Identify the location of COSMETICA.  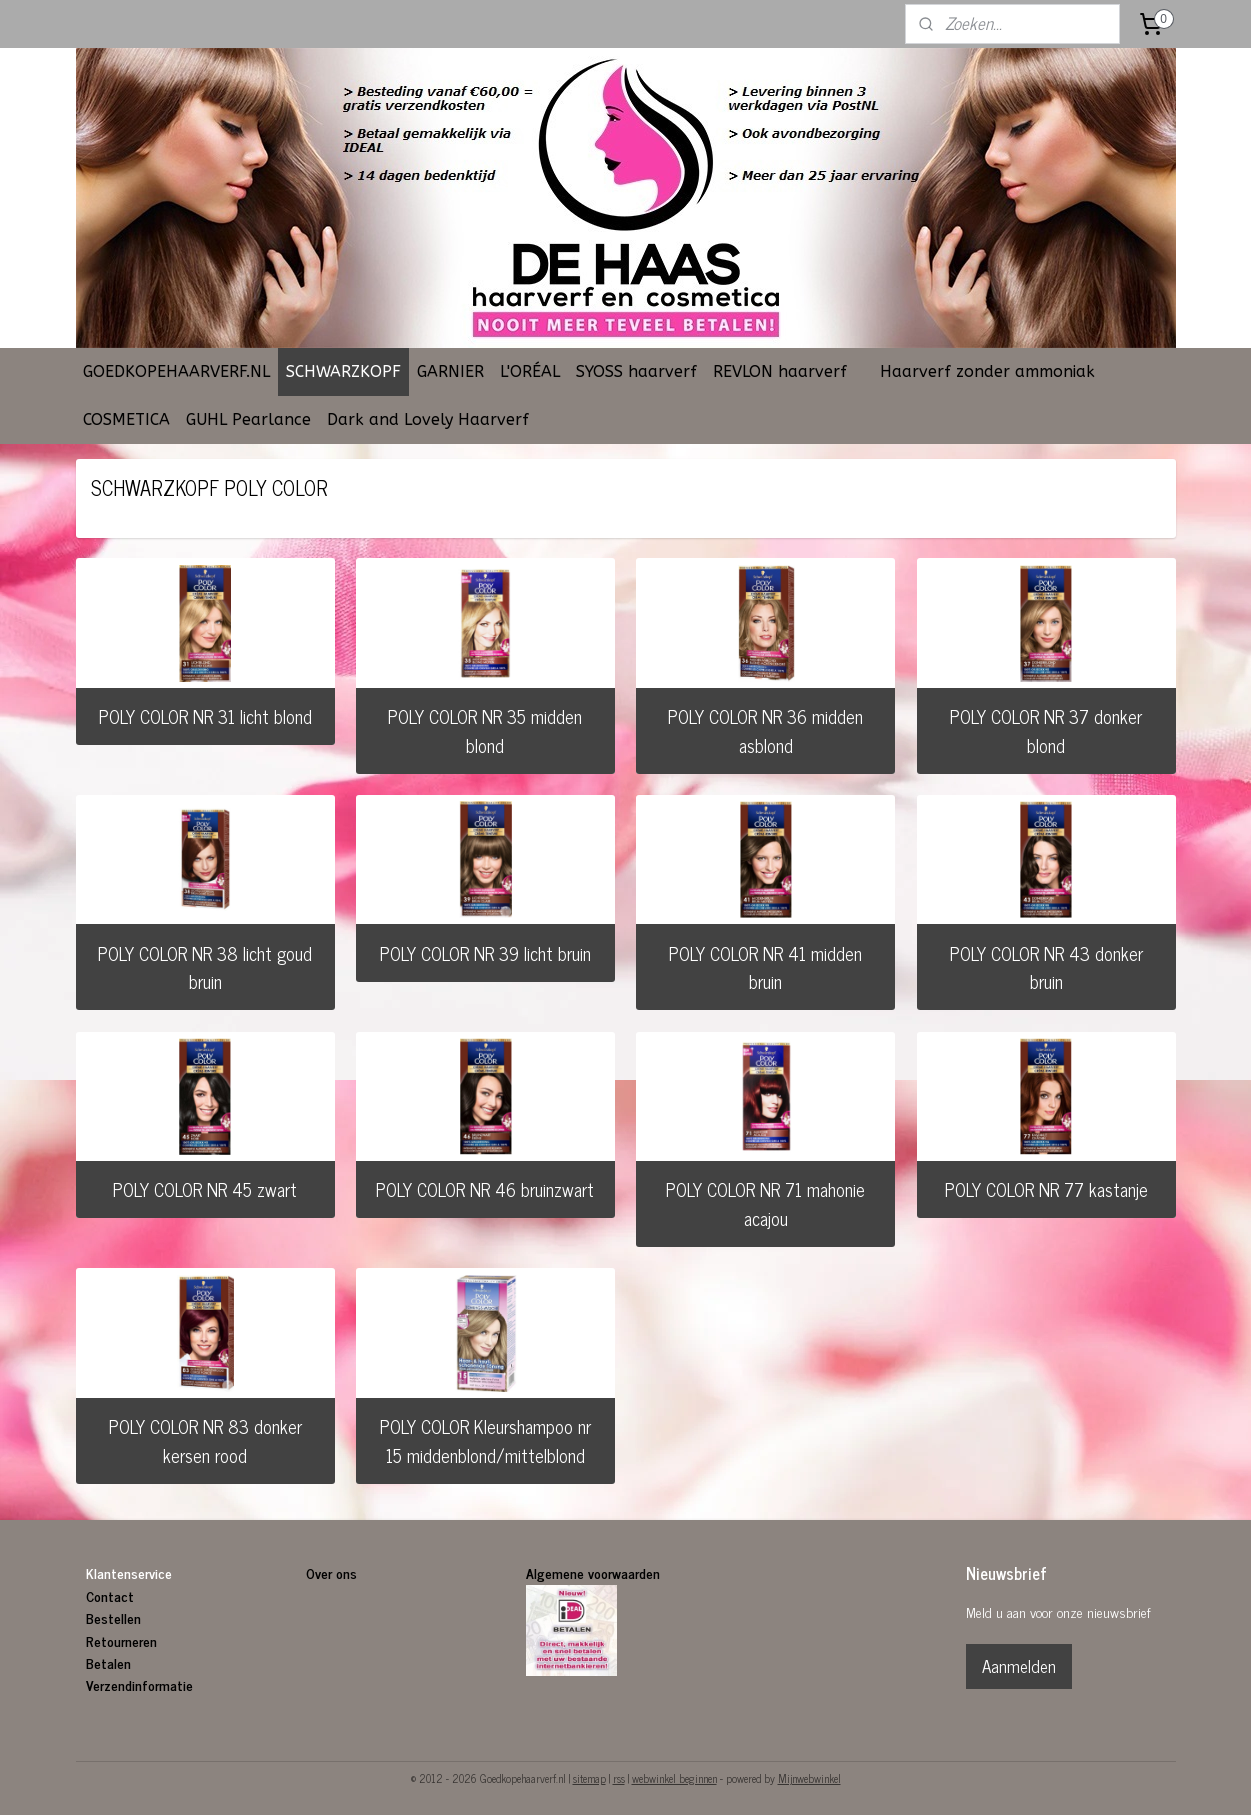
(126, 419).